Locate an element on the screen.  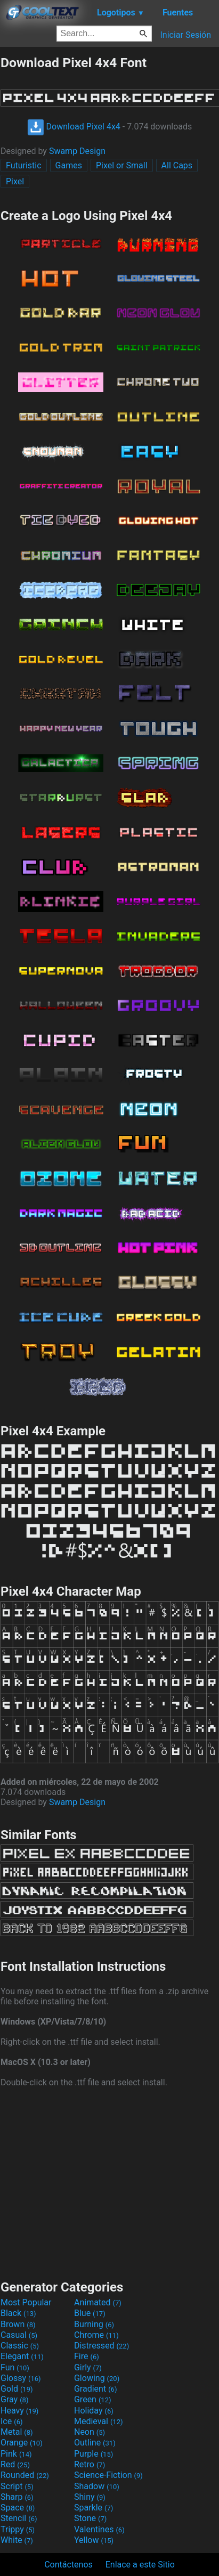
Iniciar Sesión is located at coordinates (185, 35).